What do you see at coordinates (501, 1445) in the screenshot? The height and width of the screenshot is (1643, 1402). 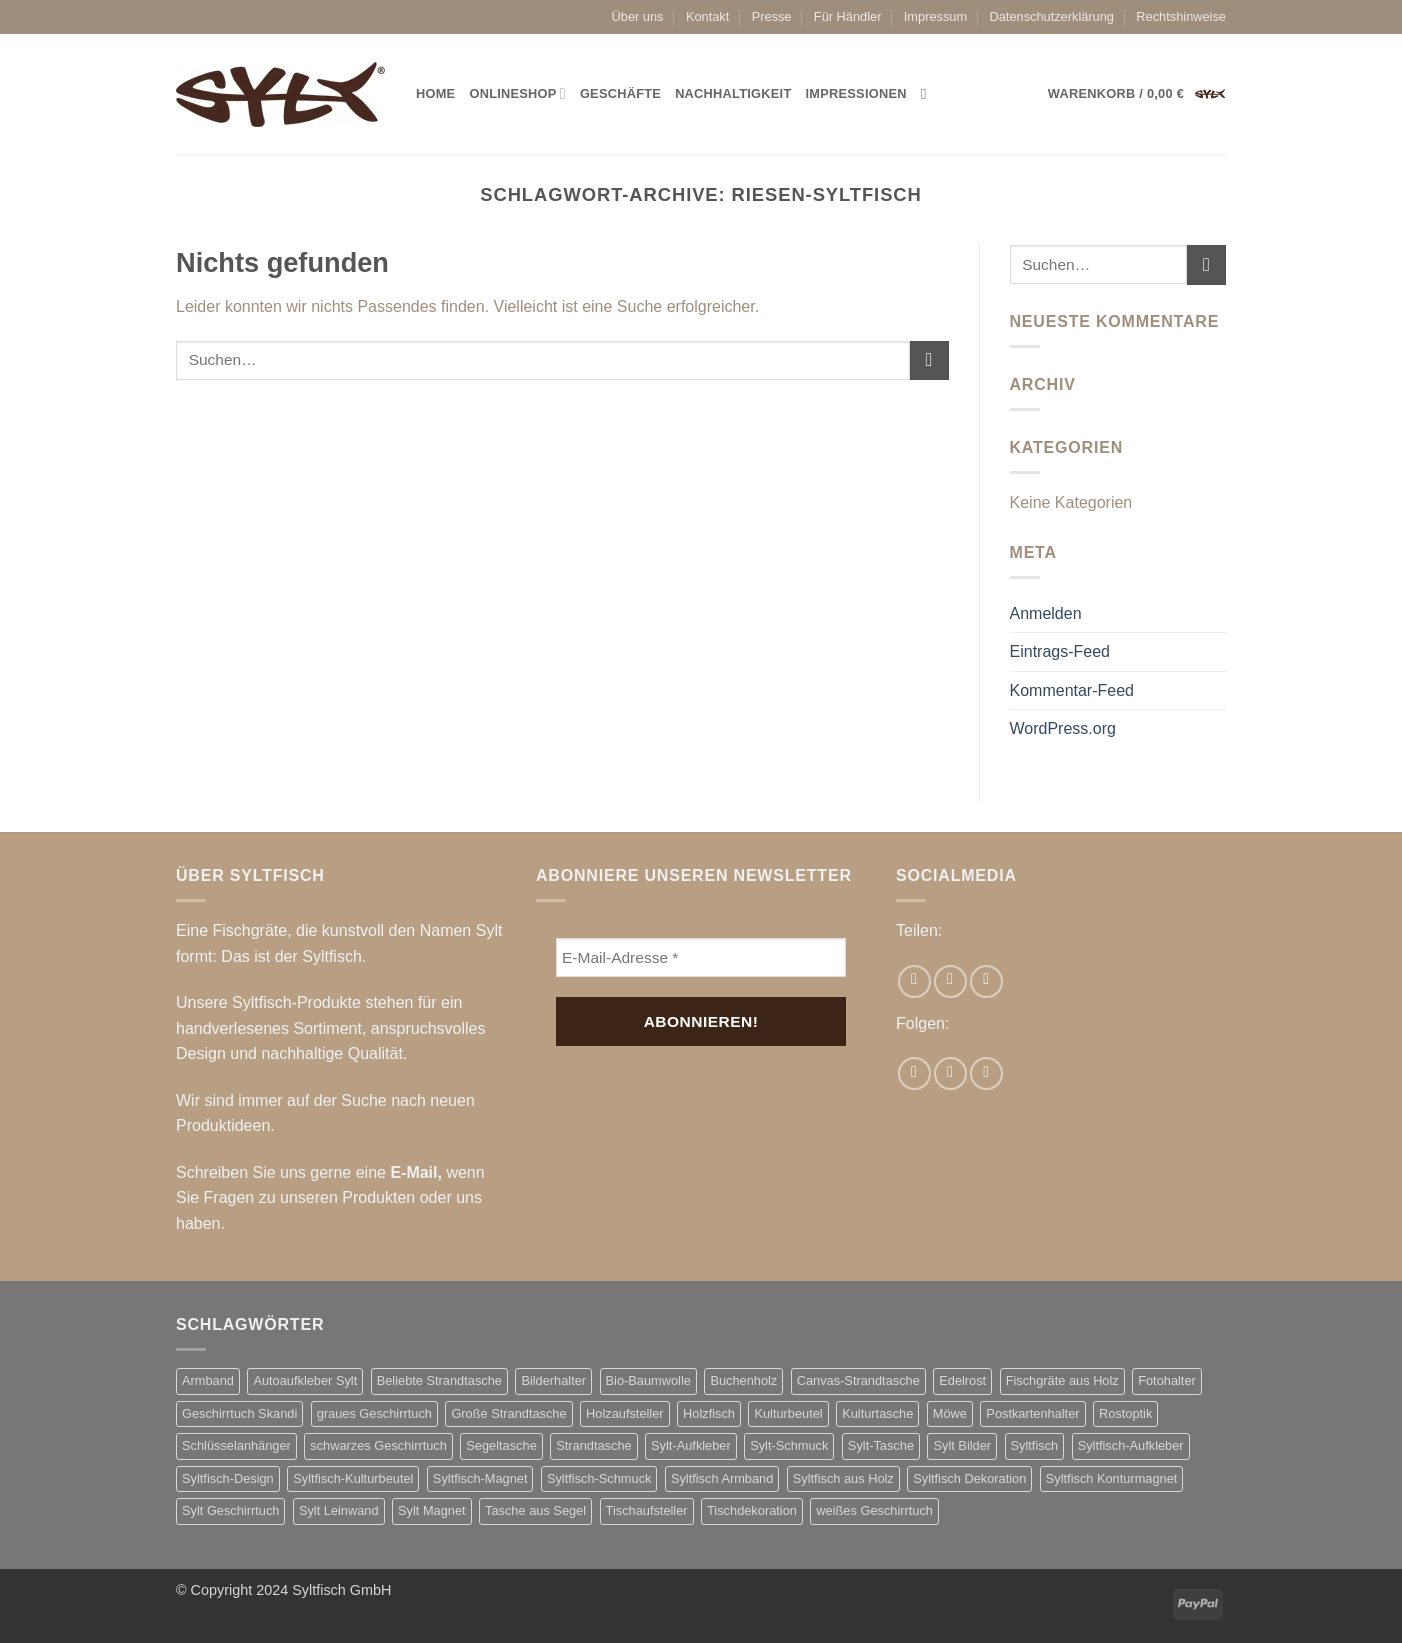 I see `Segeltasche [Segeltasche (3 Produkte)]` at bounding box center [501, 1445].